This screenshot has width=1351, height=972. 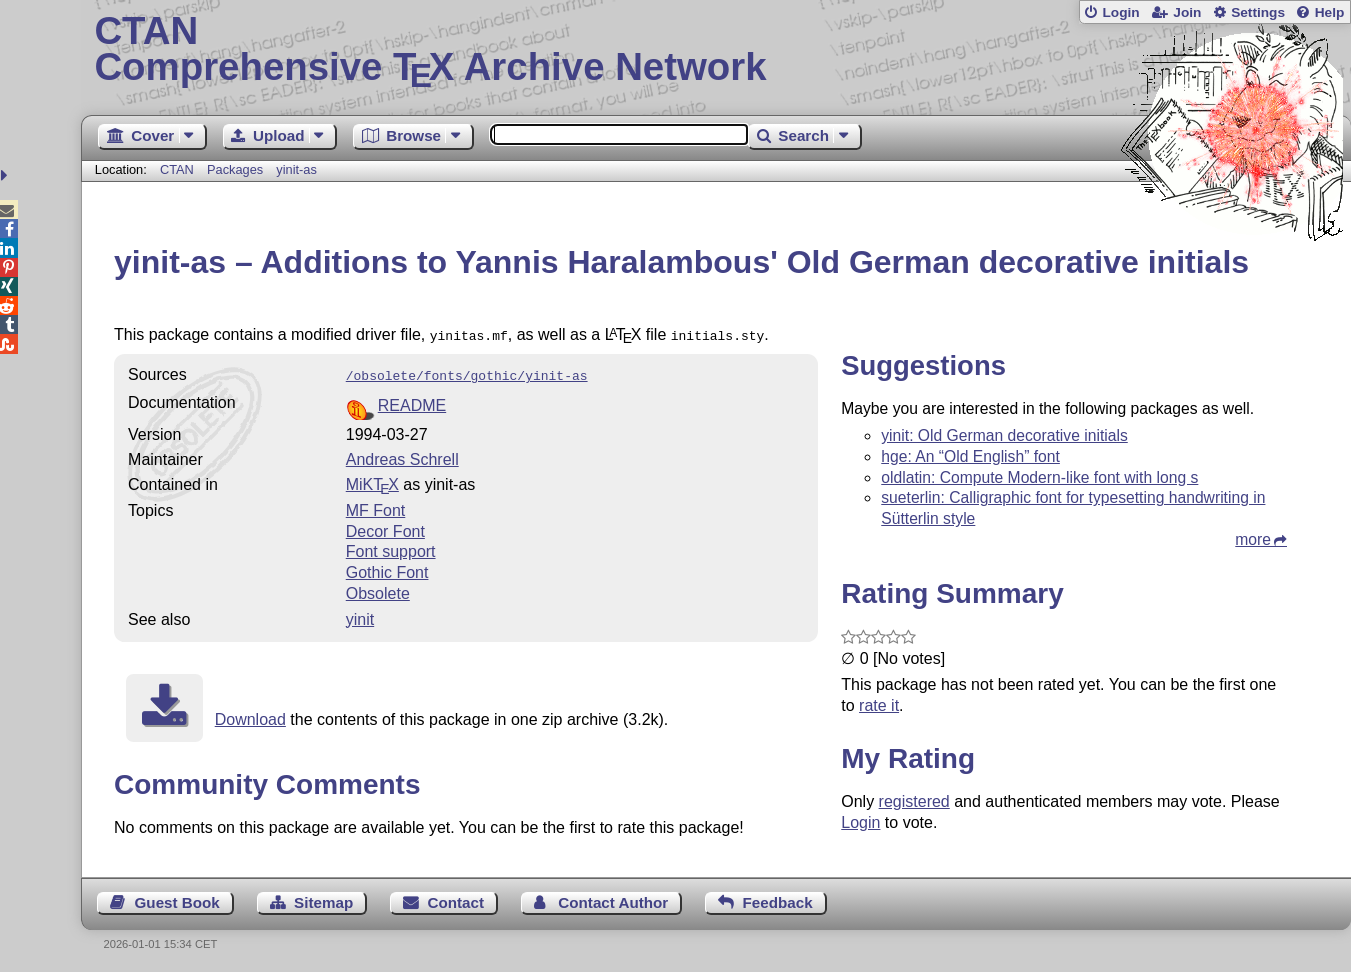 I want to click on Font support, so click(x=391, y=547).